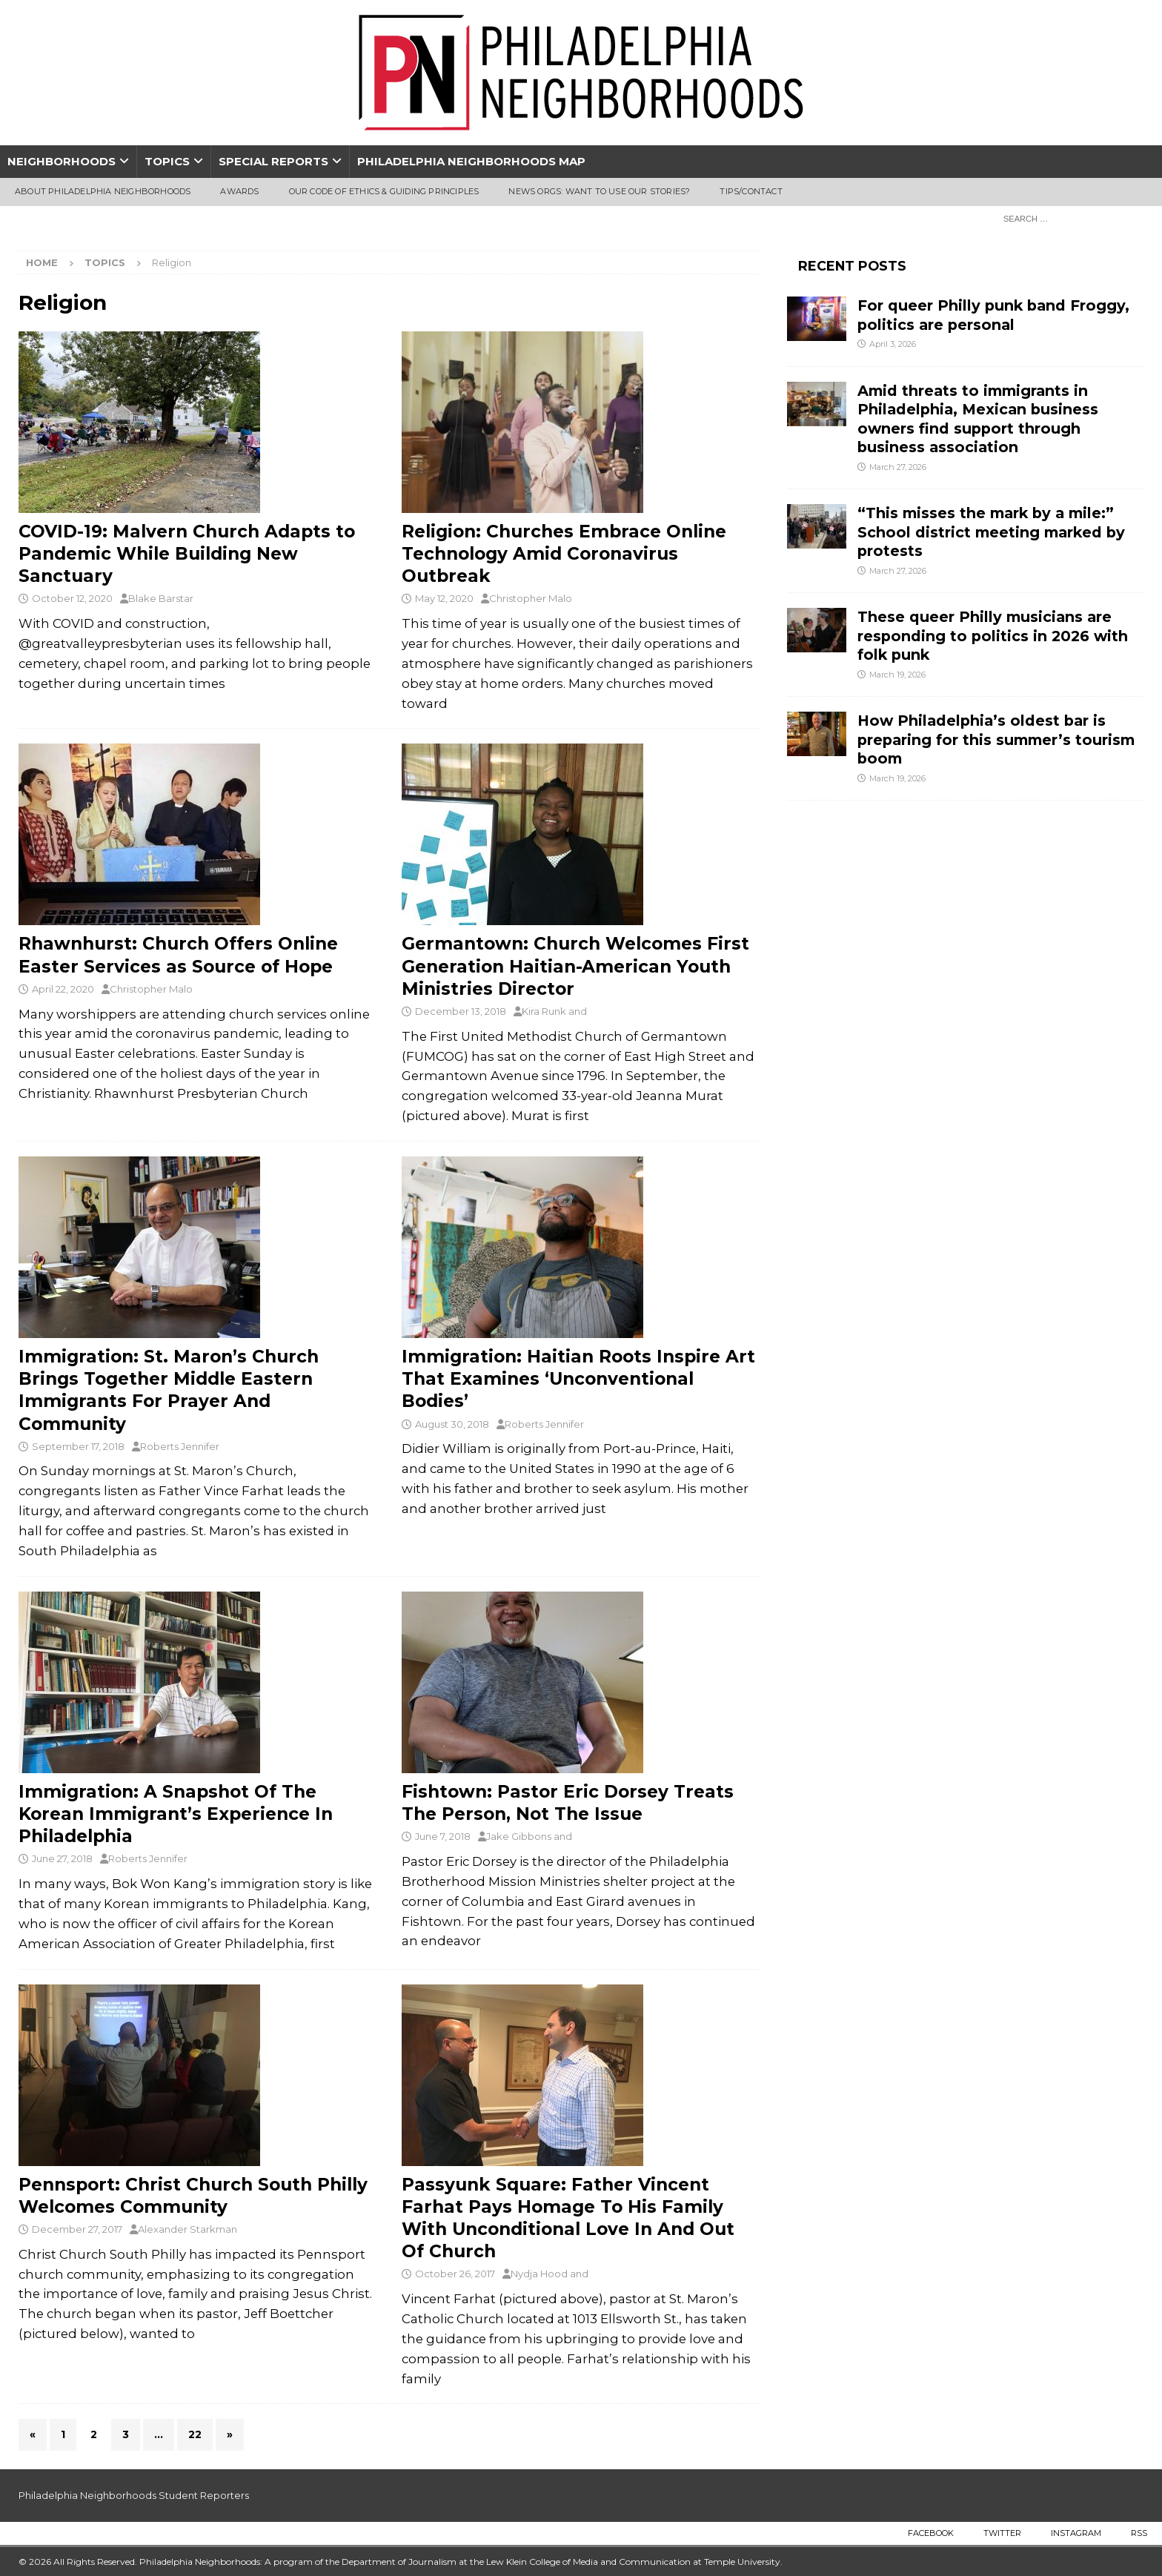  What do you see at coordinates (72, 598) in the screenshot?
I see `October 12, 2020` at bounding box center [72, 598].